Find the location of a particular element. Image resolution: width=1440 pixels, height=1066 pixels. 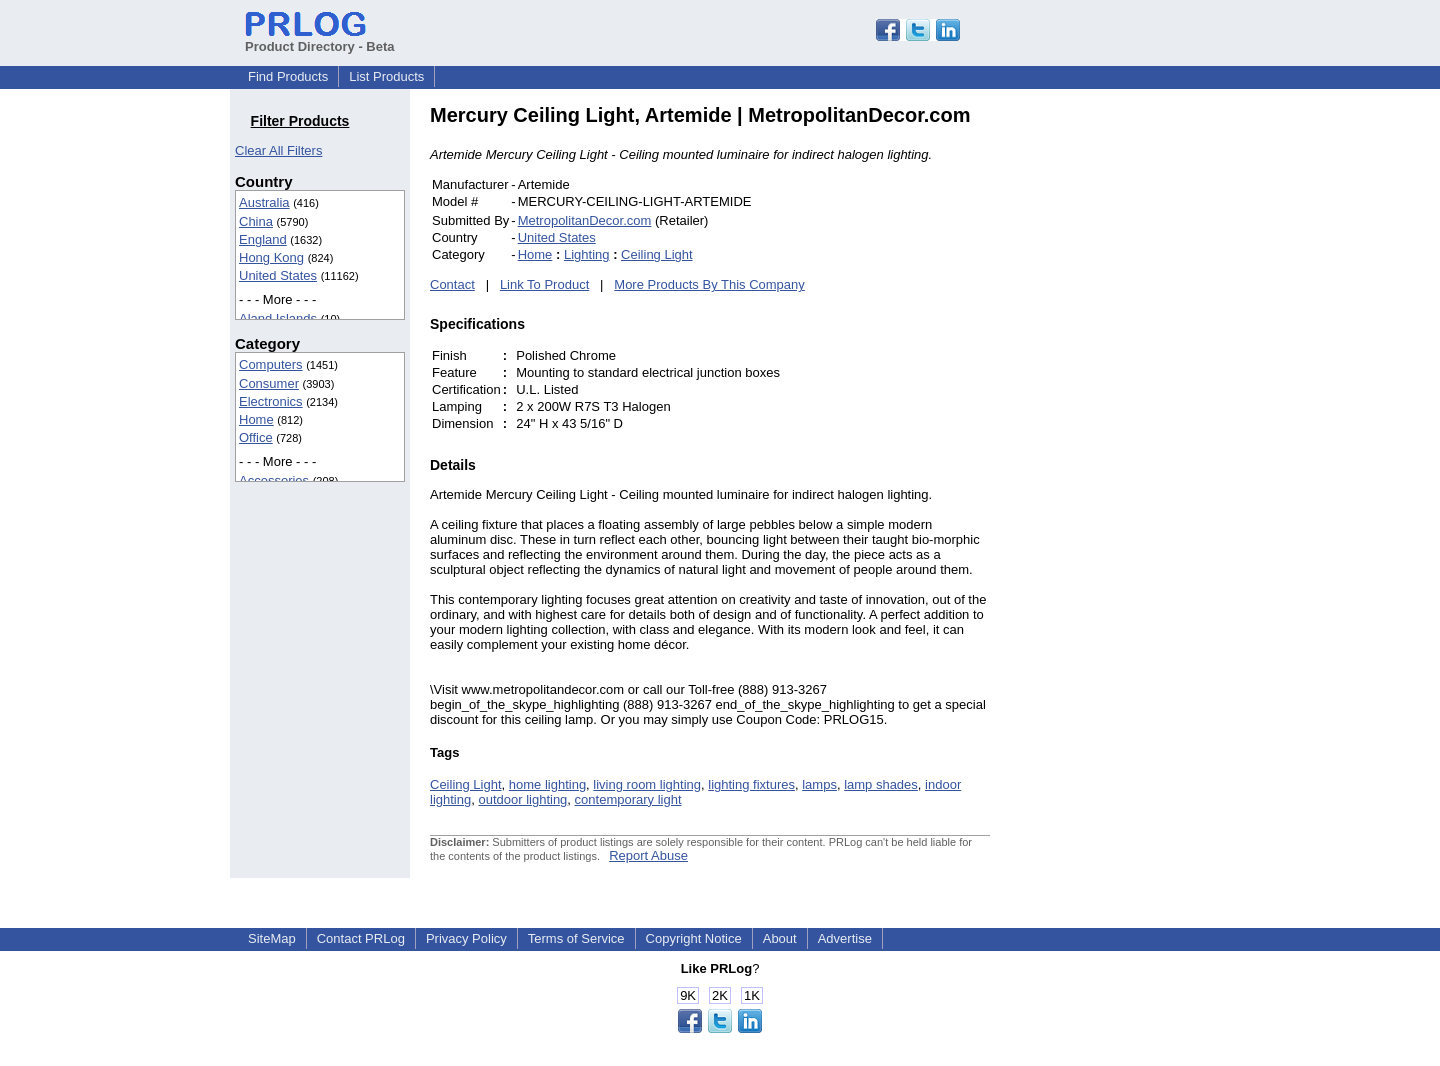

living room lighting is located at coordinates (647, 784).